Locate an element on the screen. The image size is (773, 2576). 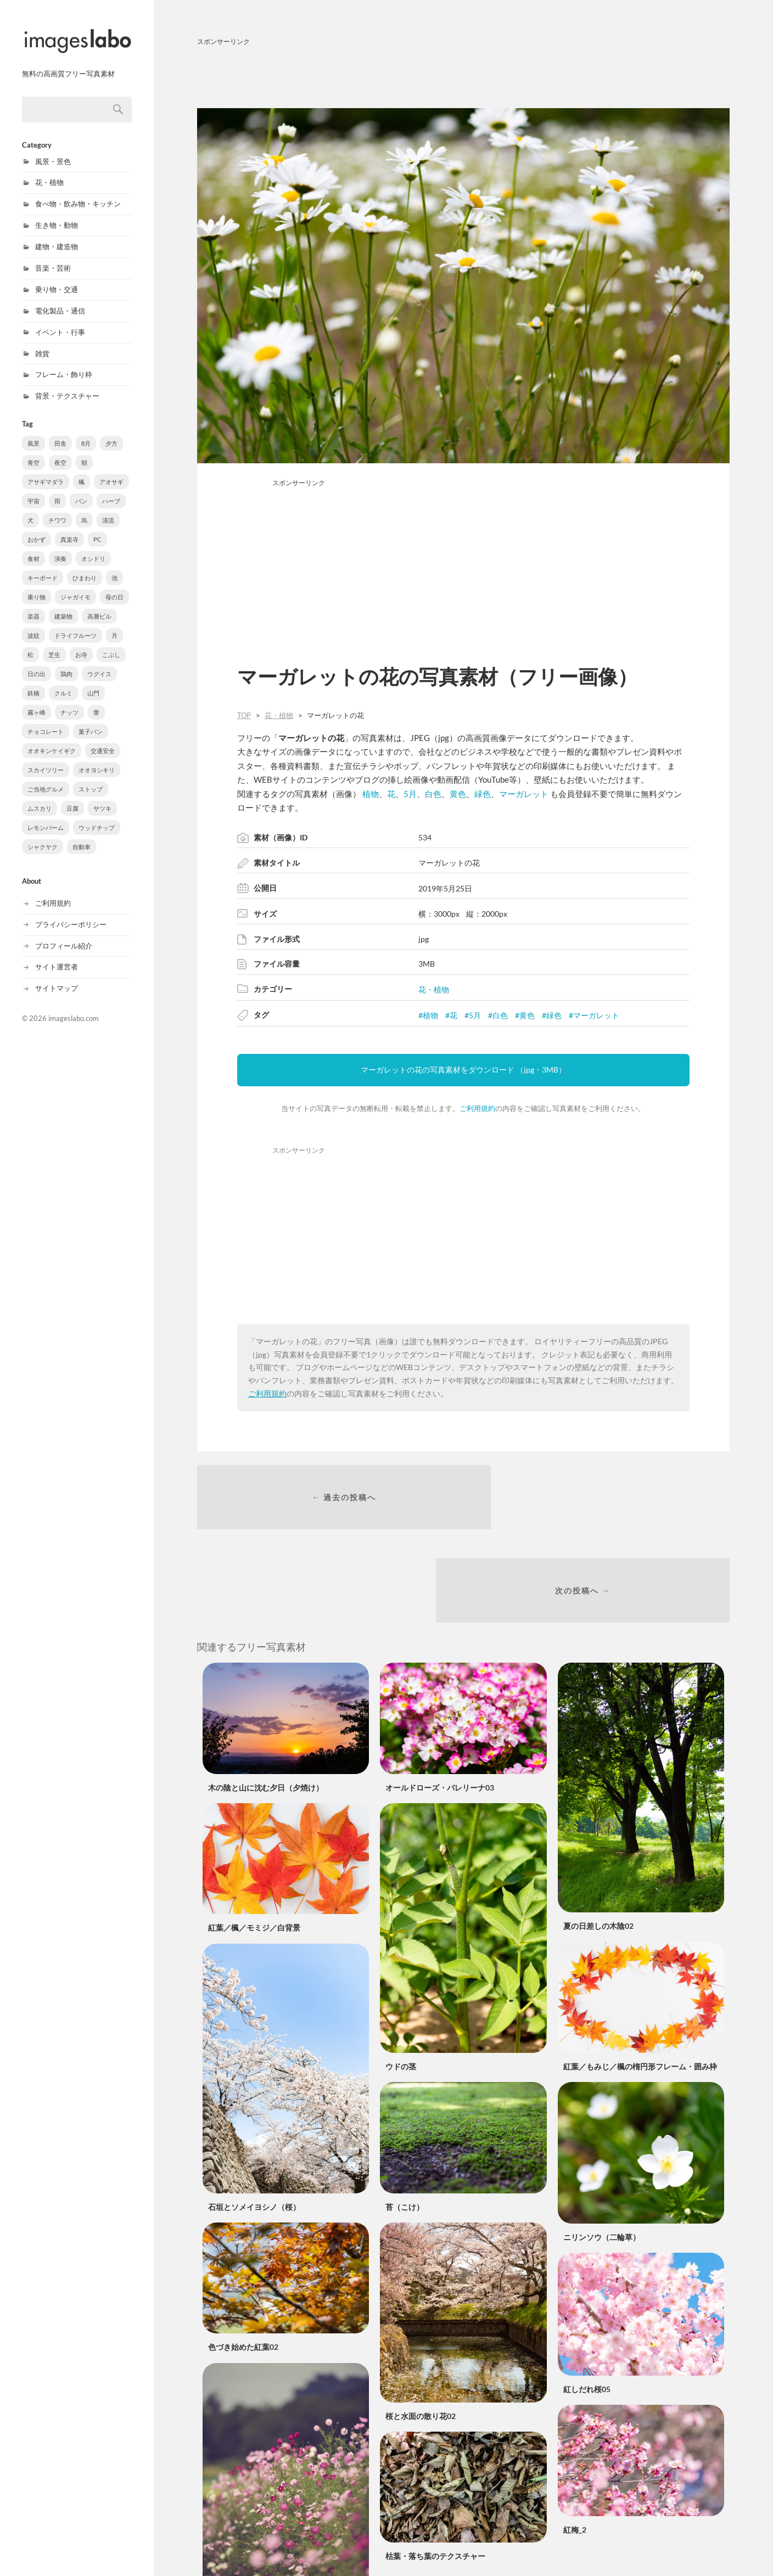
アオサギ [アオサギ (31個の項目)] is located at coordinates (111, 471).